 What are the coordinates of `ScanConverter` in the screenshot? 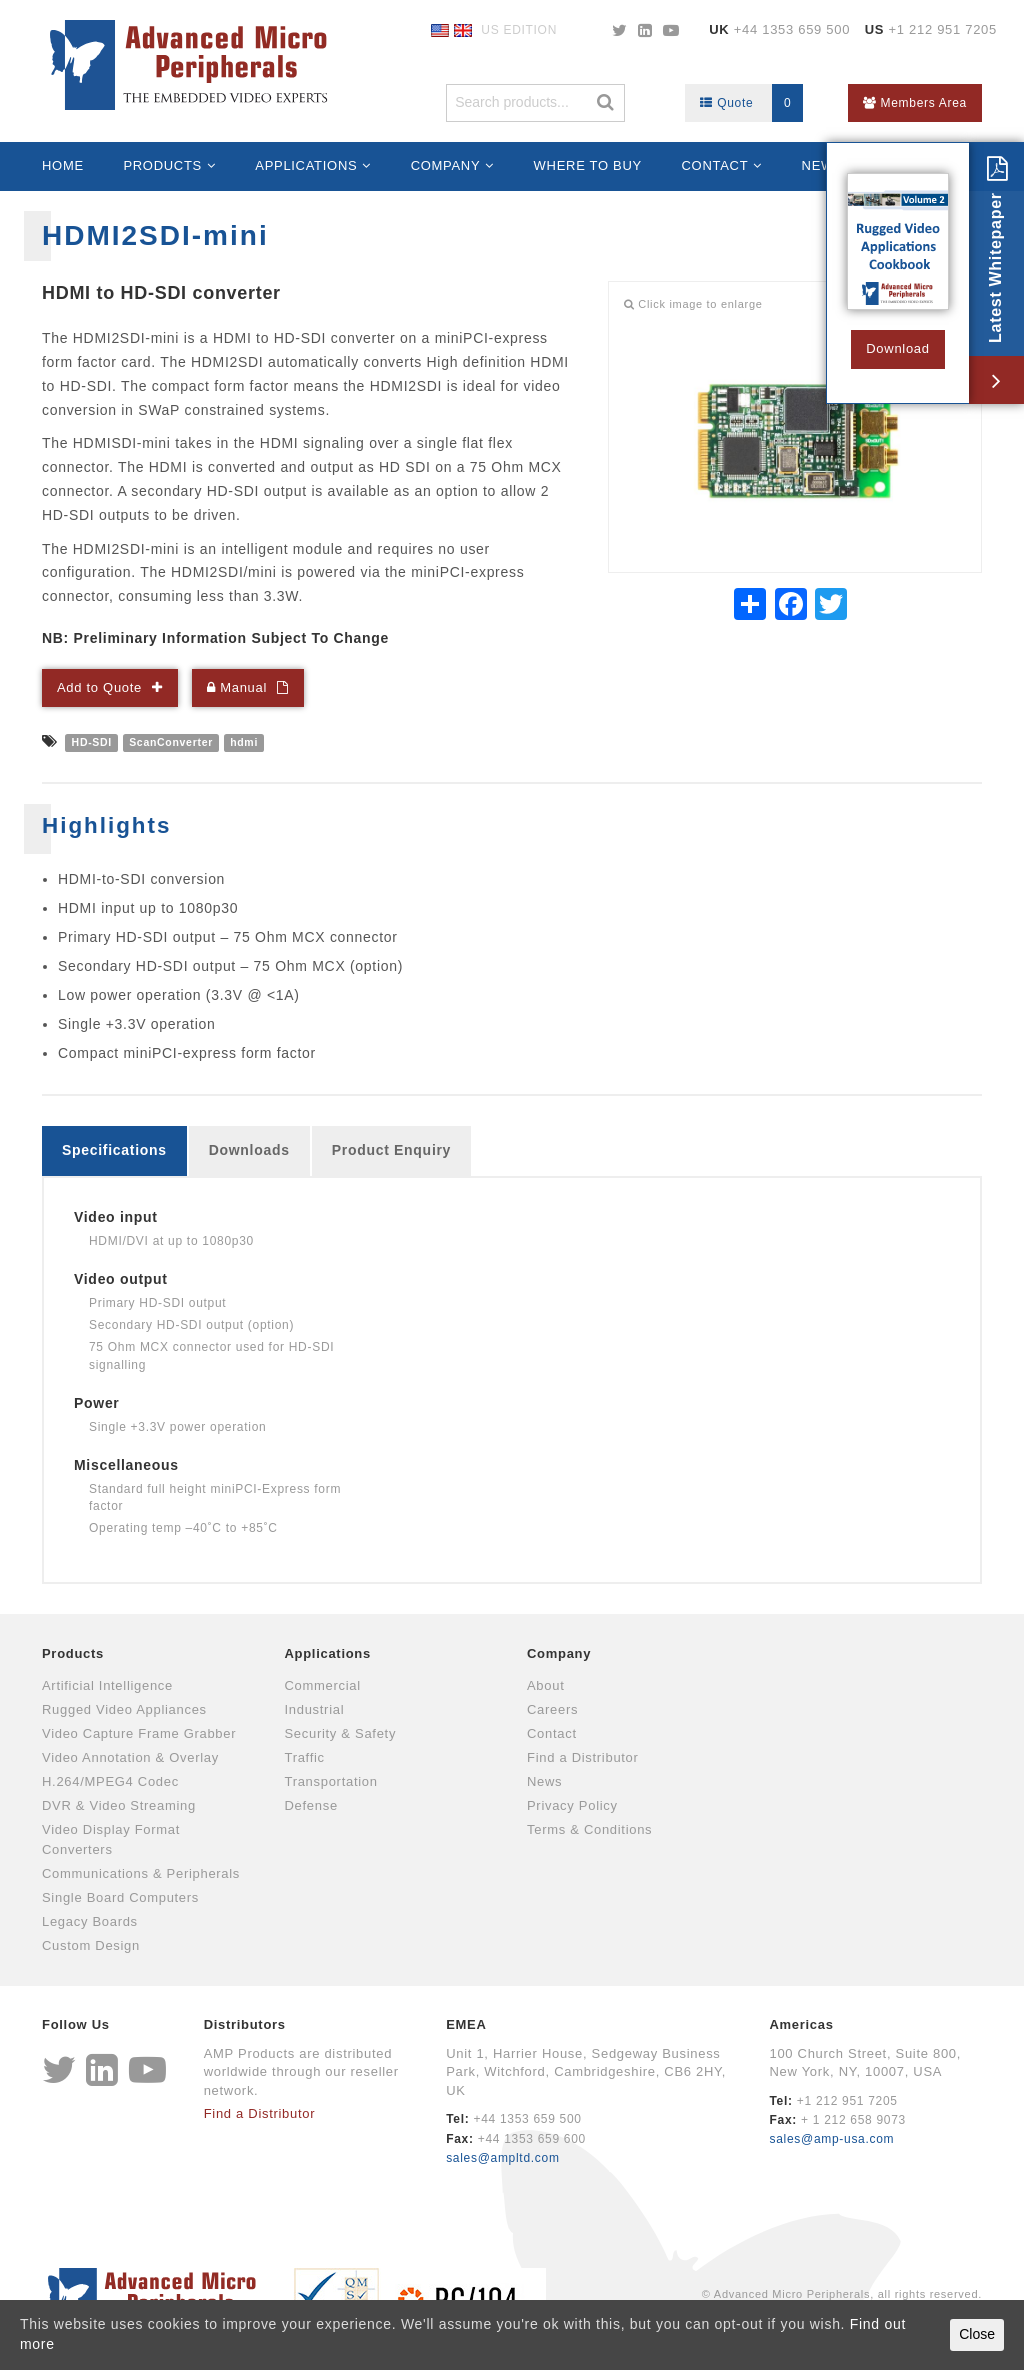 It's located at (171, 742).